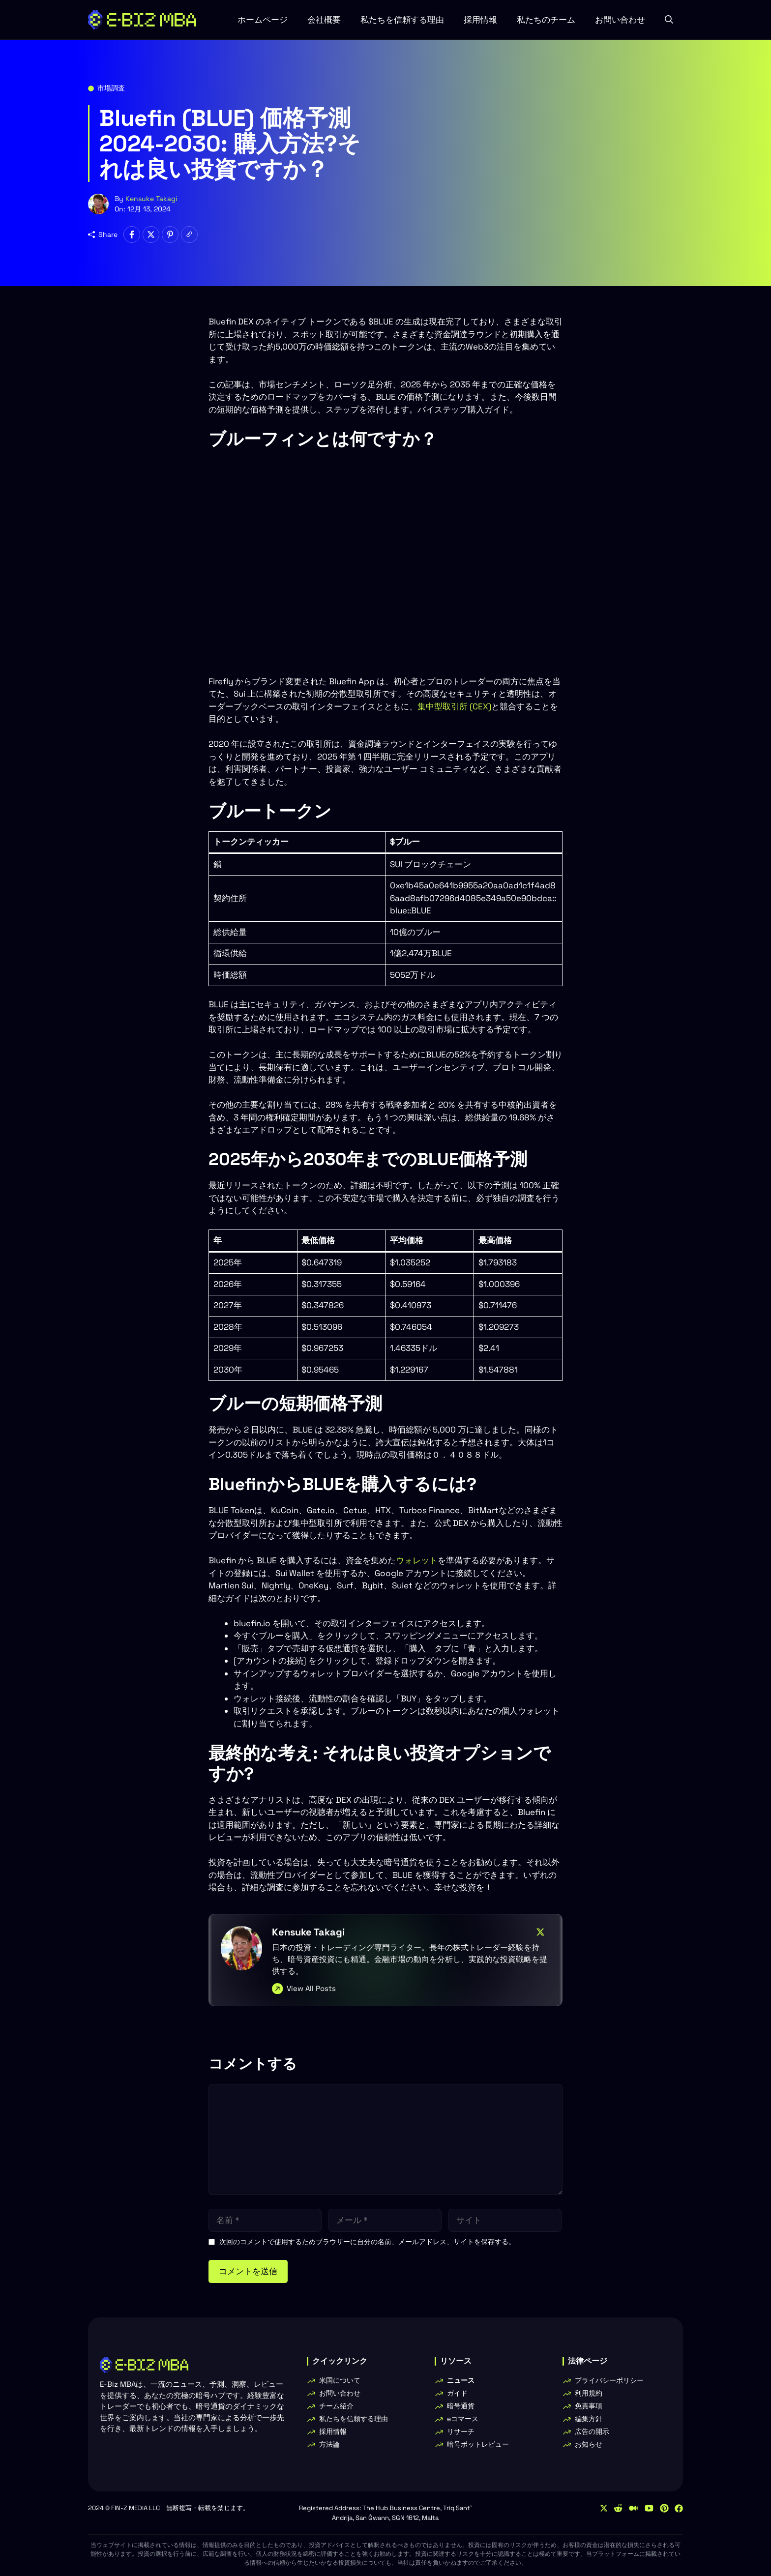 This screenshot has height=2576, width=771. I want to click on 方法論, so click(329, 2444).